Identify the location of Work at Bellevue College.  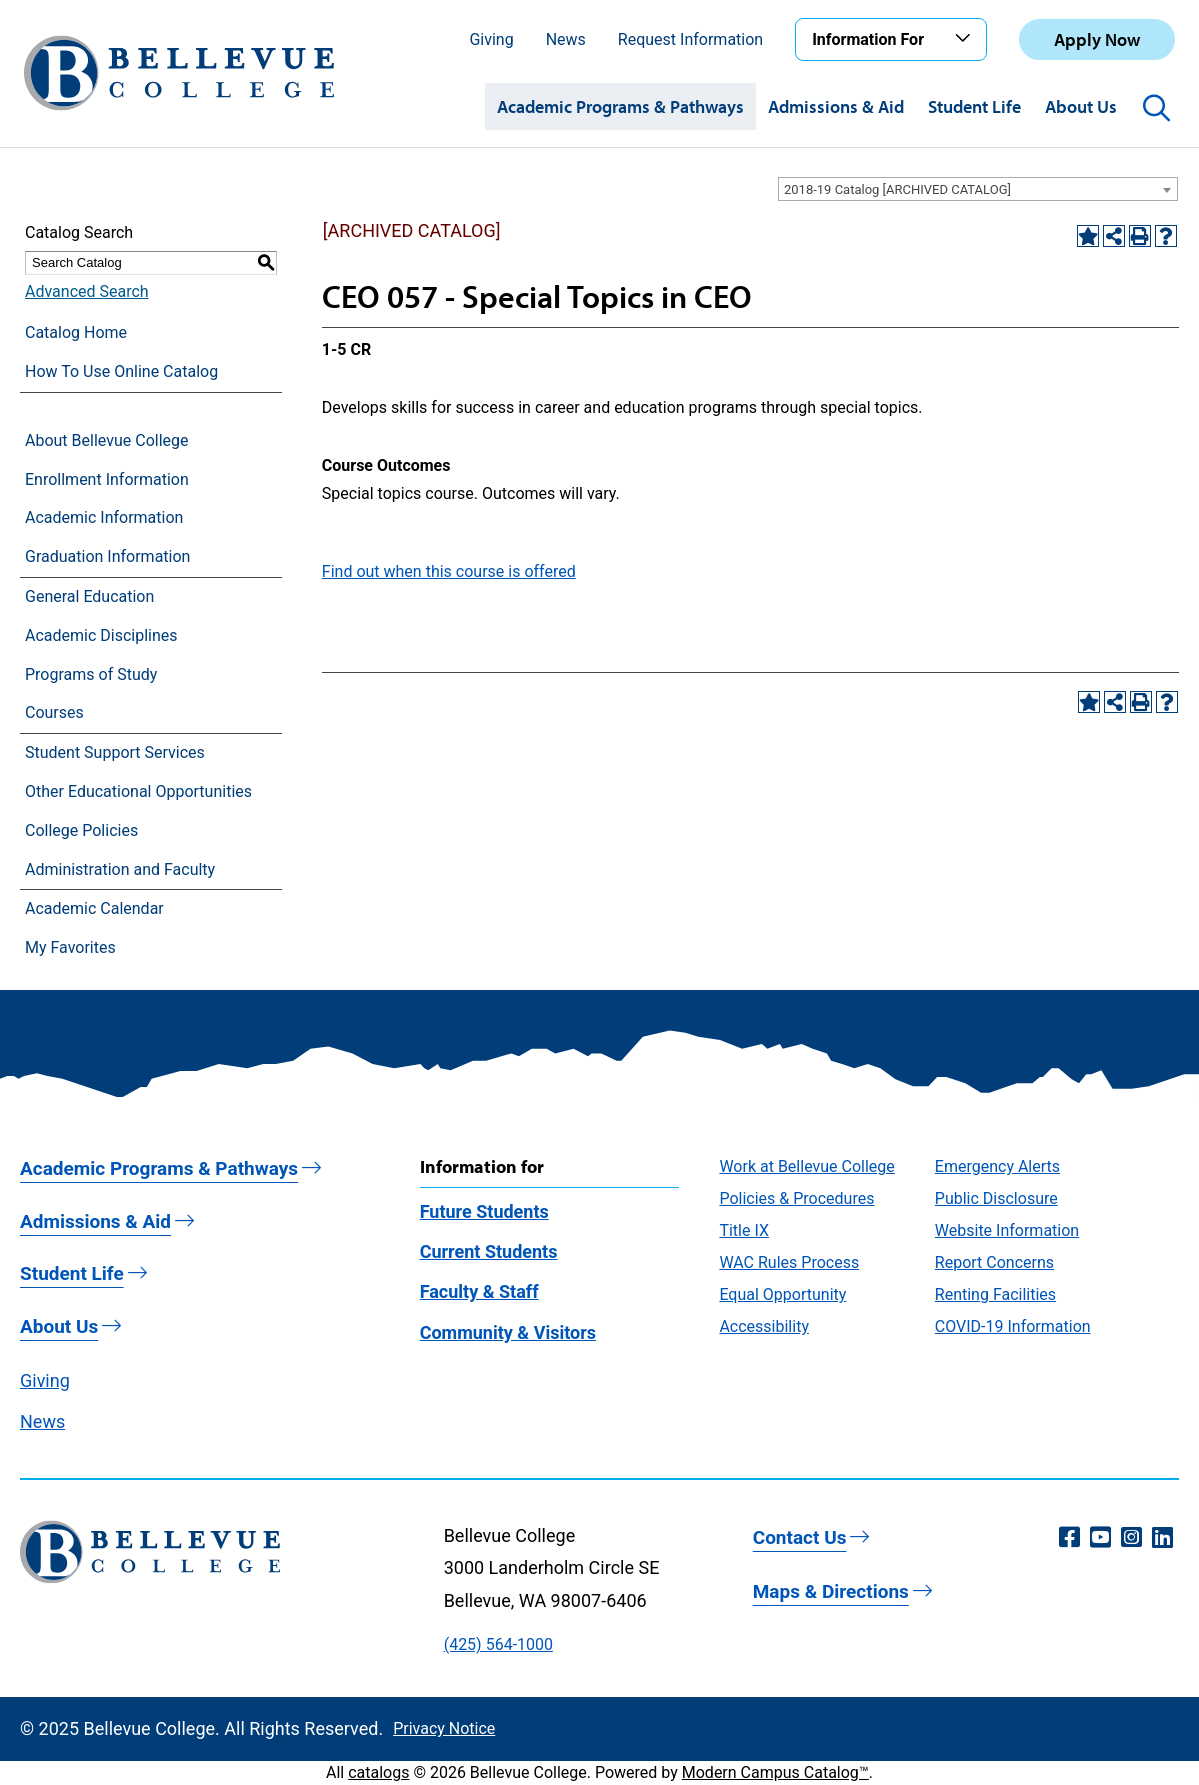
(806, 1166).